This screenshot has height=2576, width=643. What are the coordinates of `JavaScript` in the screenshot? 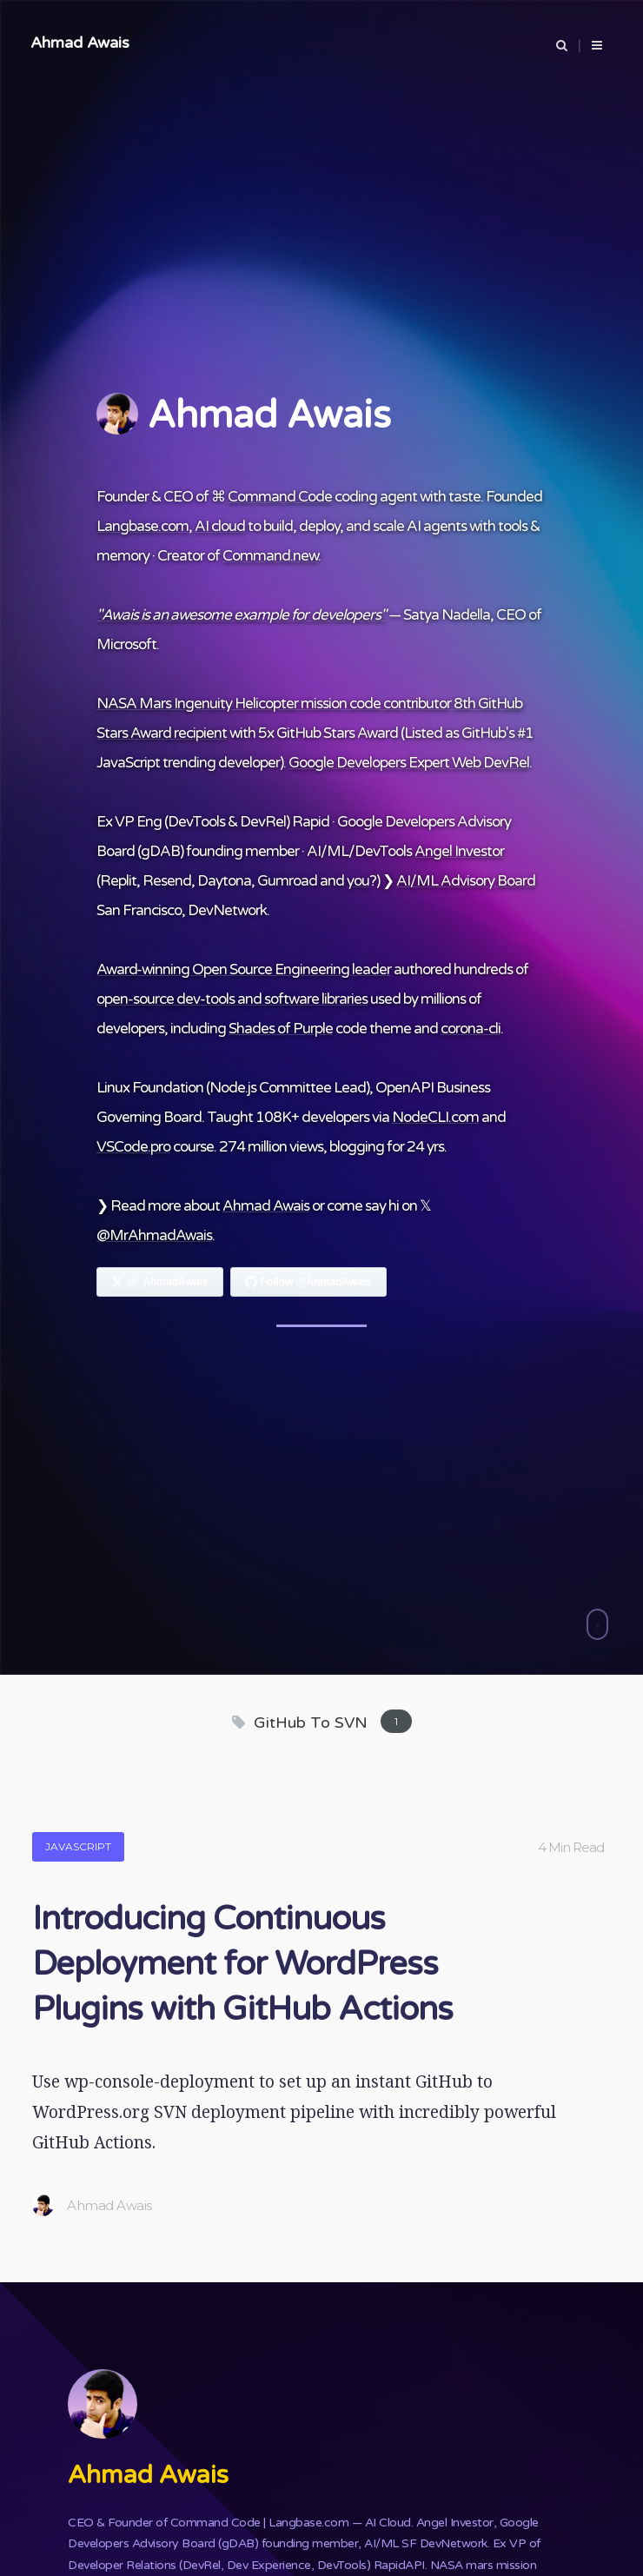 It's located at (78, 1846).